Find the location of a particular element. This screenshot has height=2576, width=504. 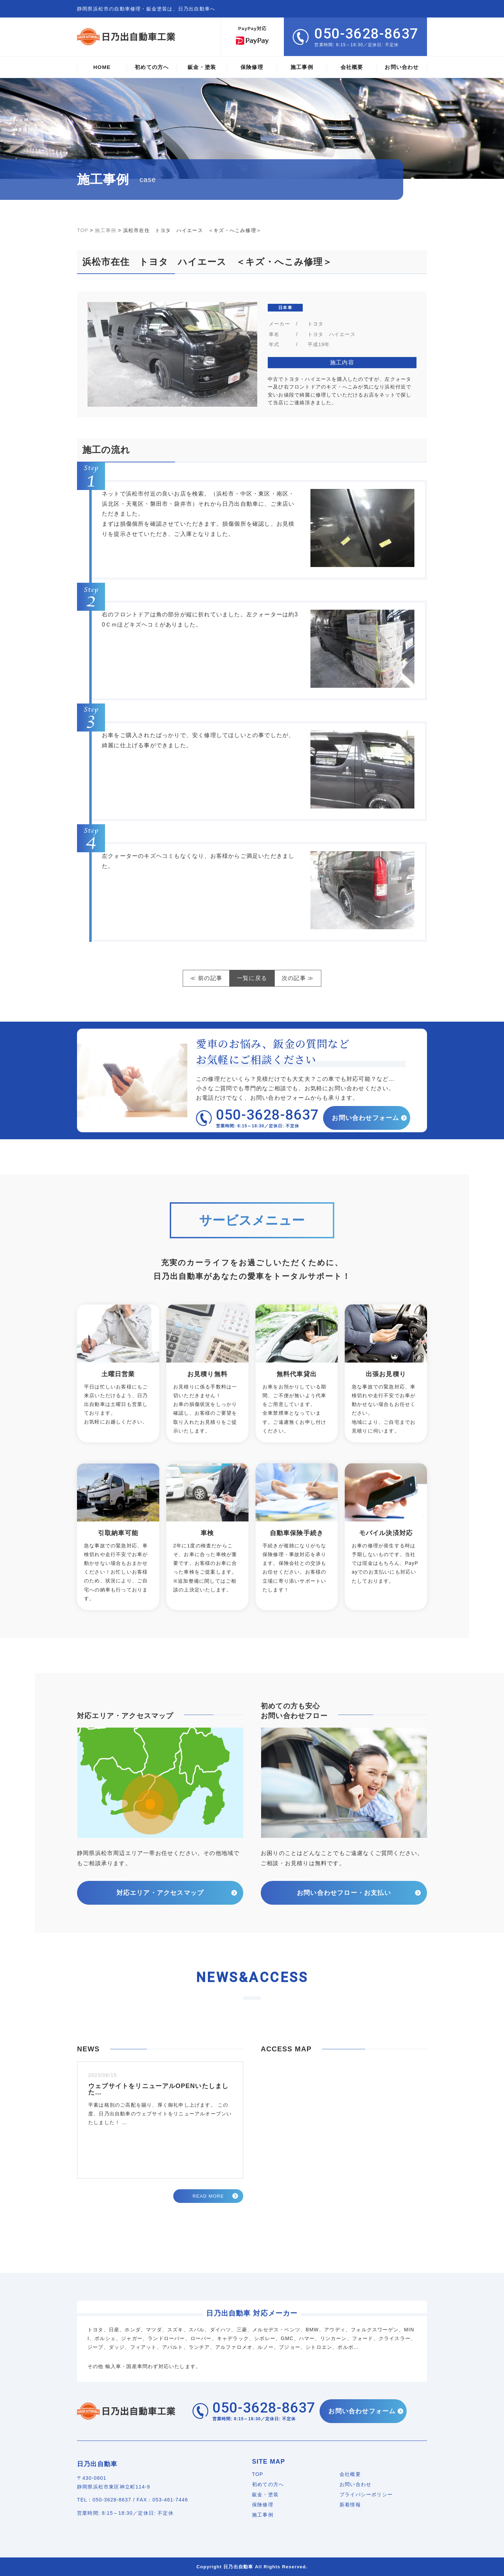

≪ 前の記事 is located at coordinates (206, 978).